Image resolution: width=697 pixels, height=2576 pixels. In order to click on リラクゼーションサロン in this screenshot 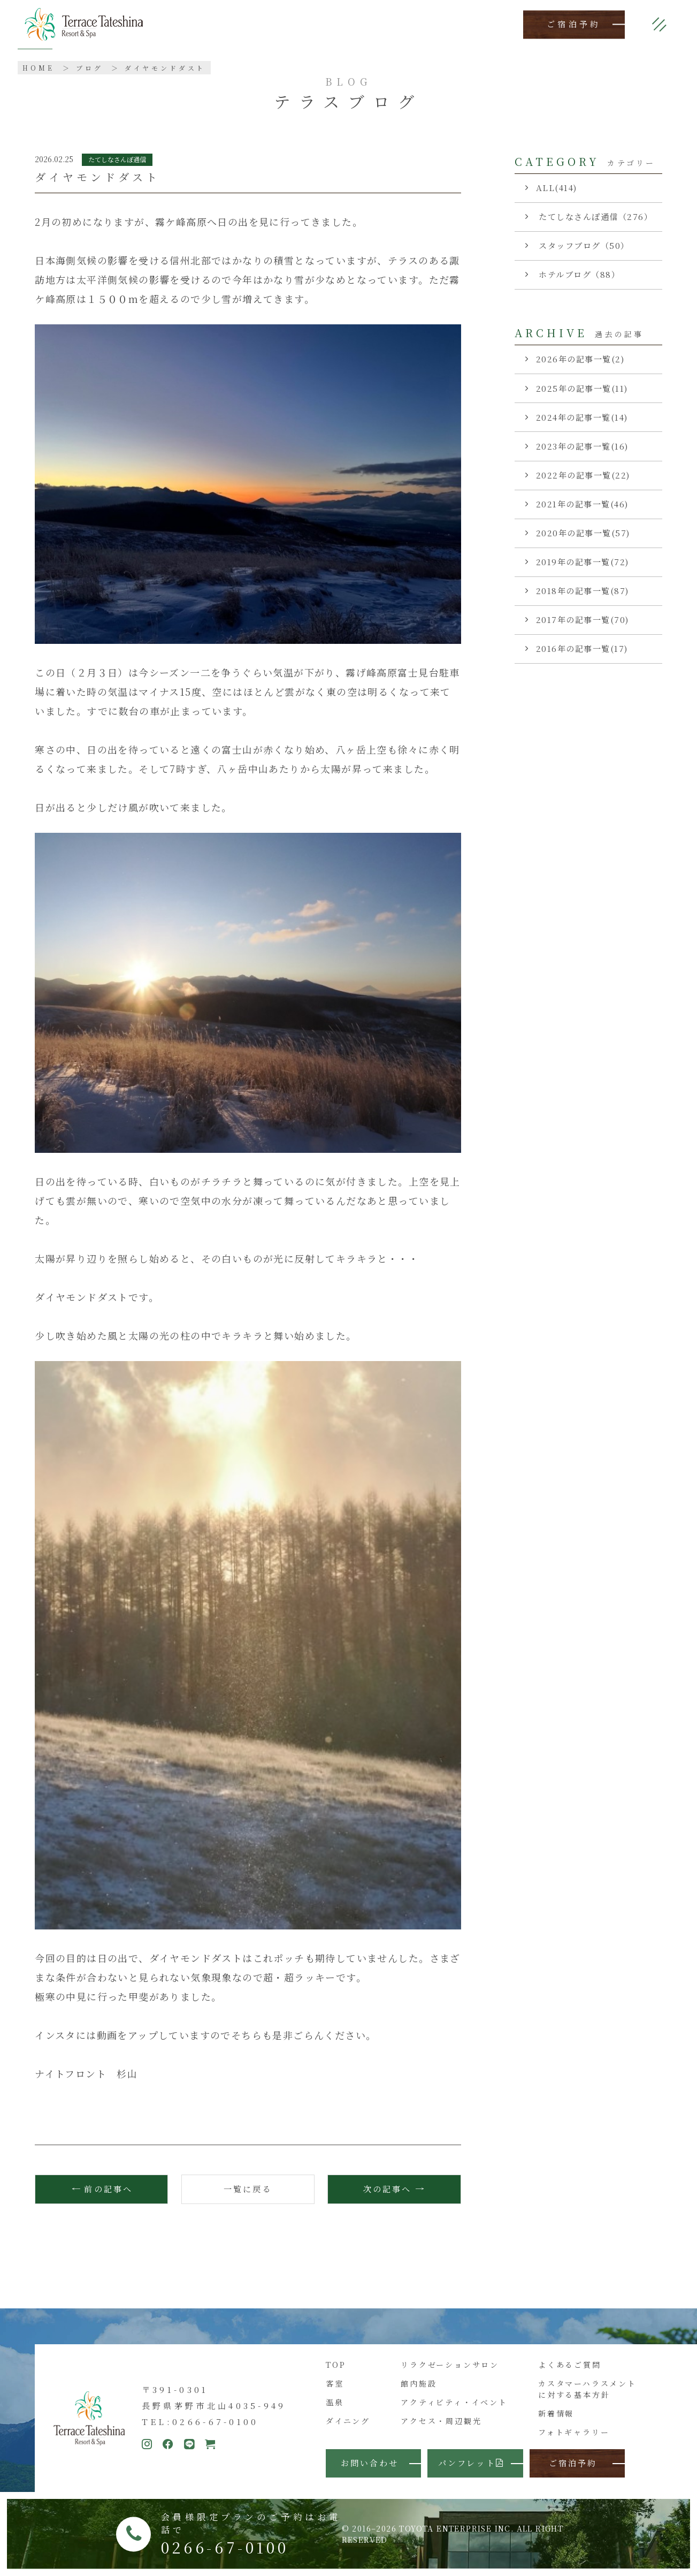, I will do `click(450, 2364)`.